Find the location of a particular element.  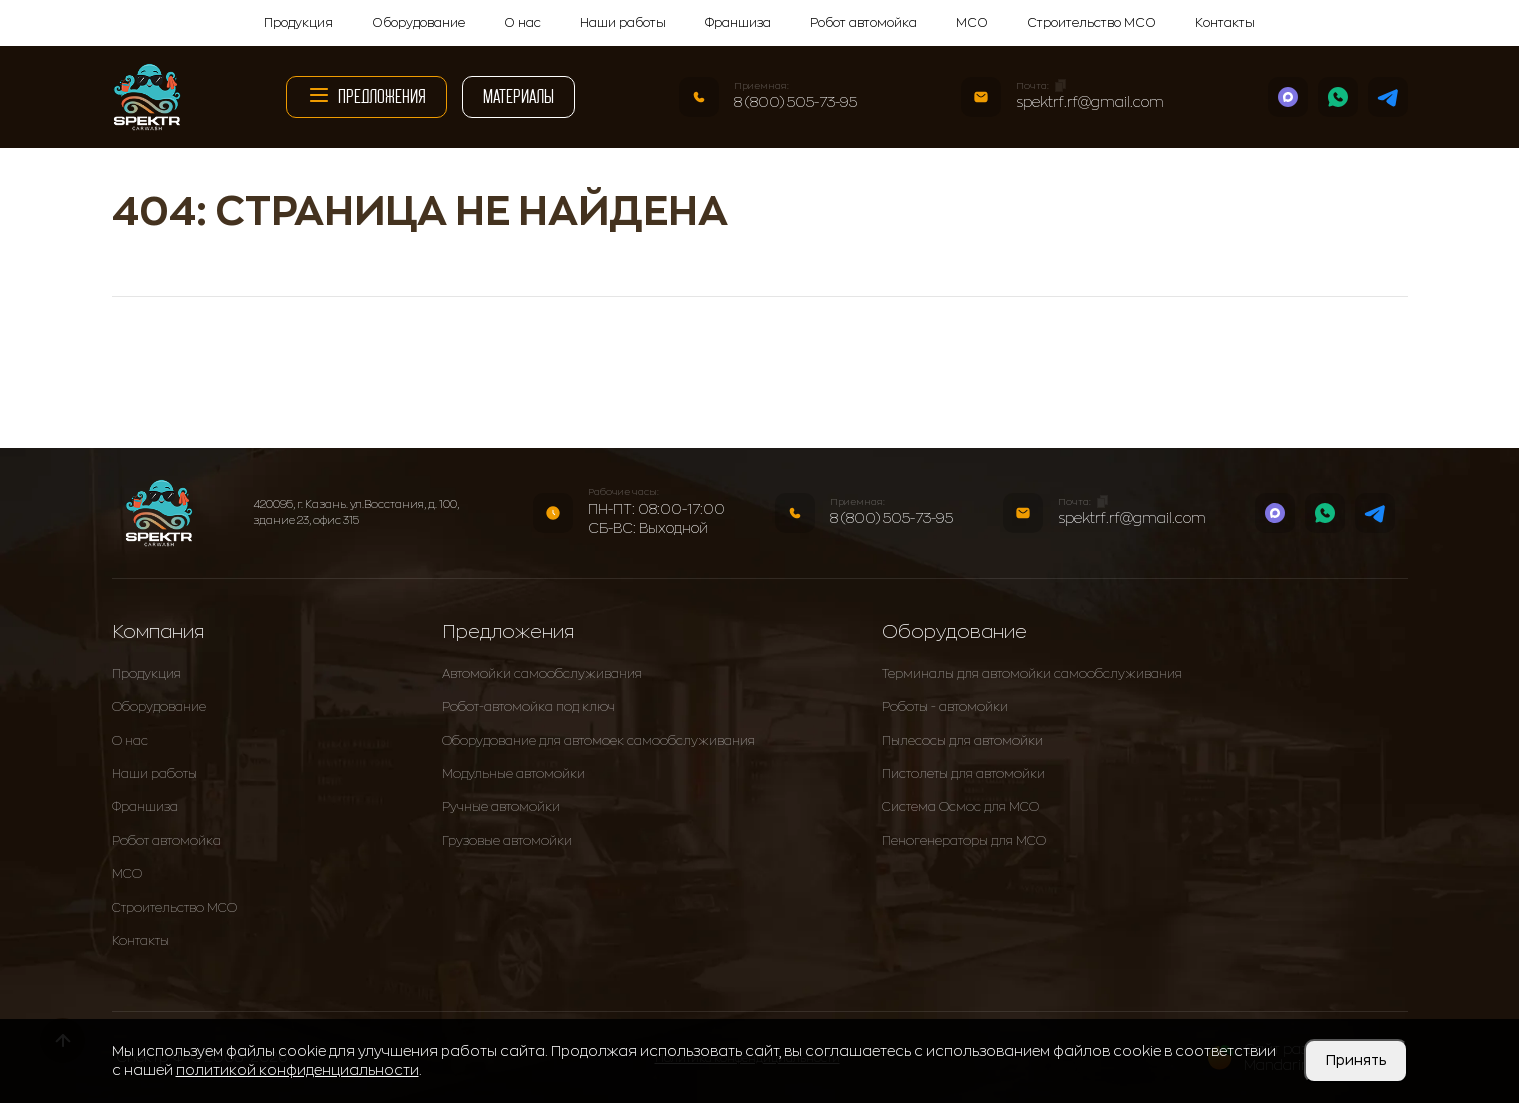

Роботы - автомойки is located at coordinates (945, 707).